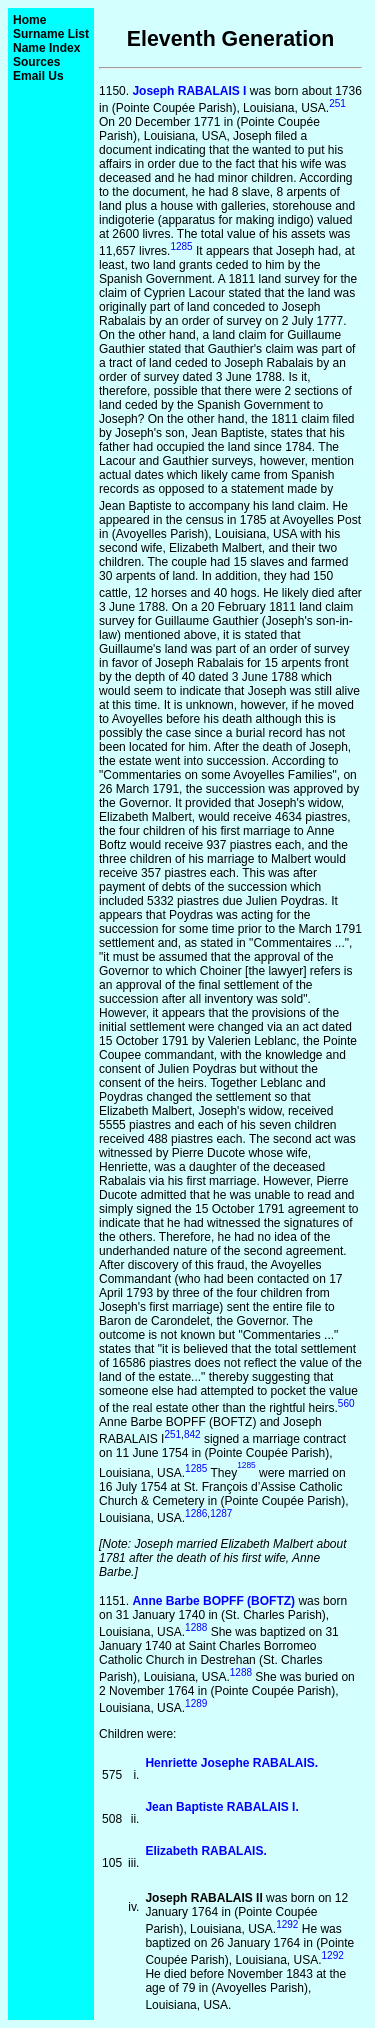 The height and width of the screenshot is (2028, 375). Describe the element at coordinates (205, 1851) in the screenshot. I see `Elizabeth RABALAIS.` at that location.